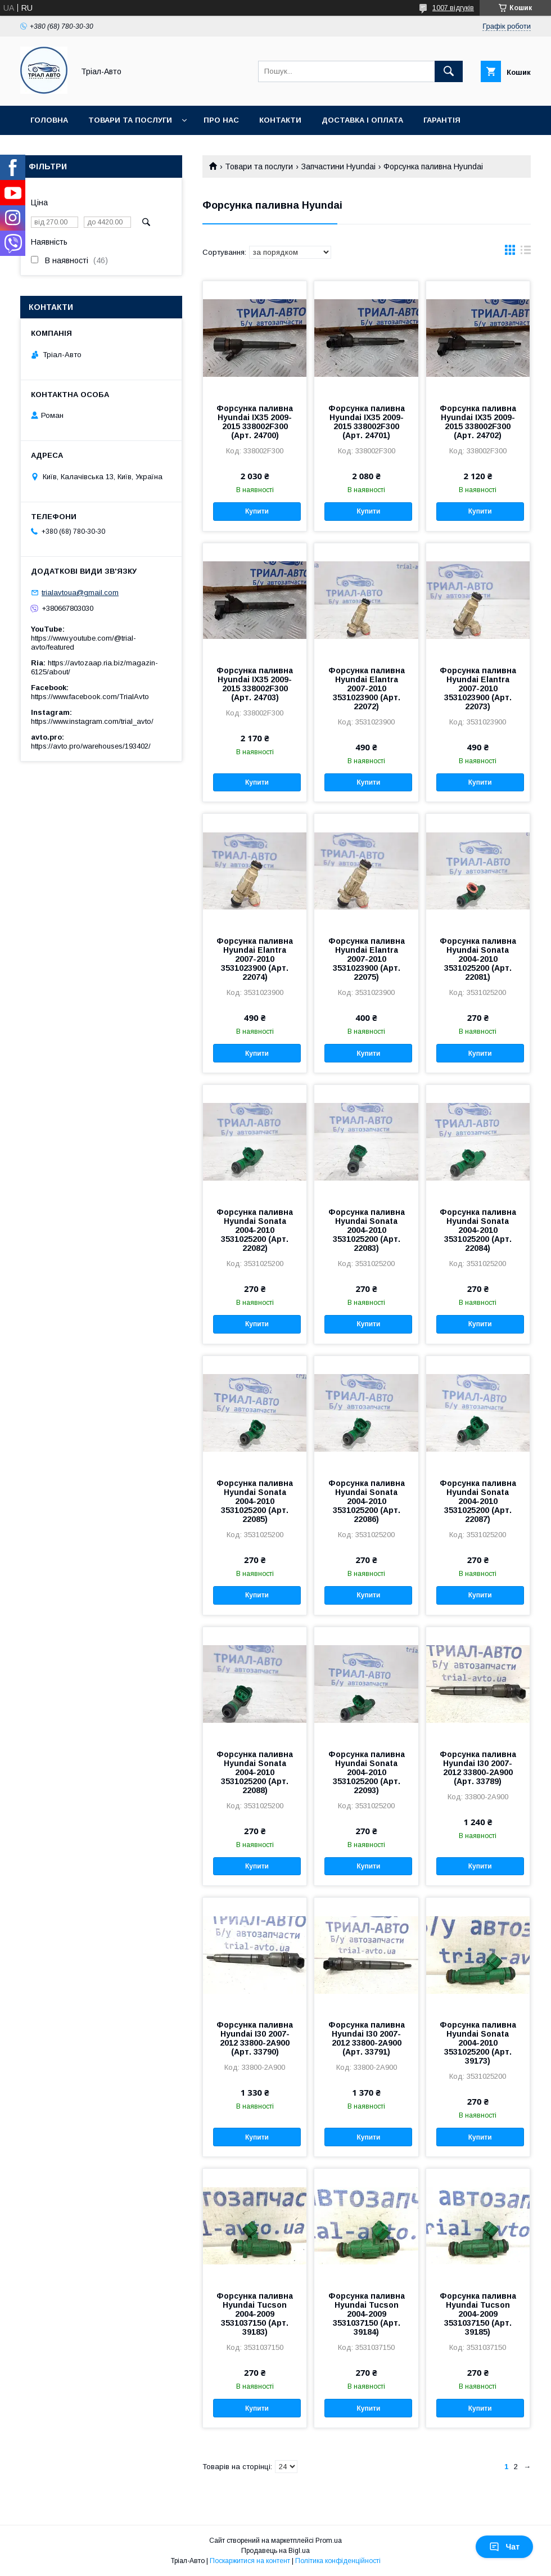 The height and width of the screenshot is (2576, 551). What do you see at coordinates (250, 2561) in the screenshot?
I see `Поскаржитися на контент` at bounding box center [250, 2561].